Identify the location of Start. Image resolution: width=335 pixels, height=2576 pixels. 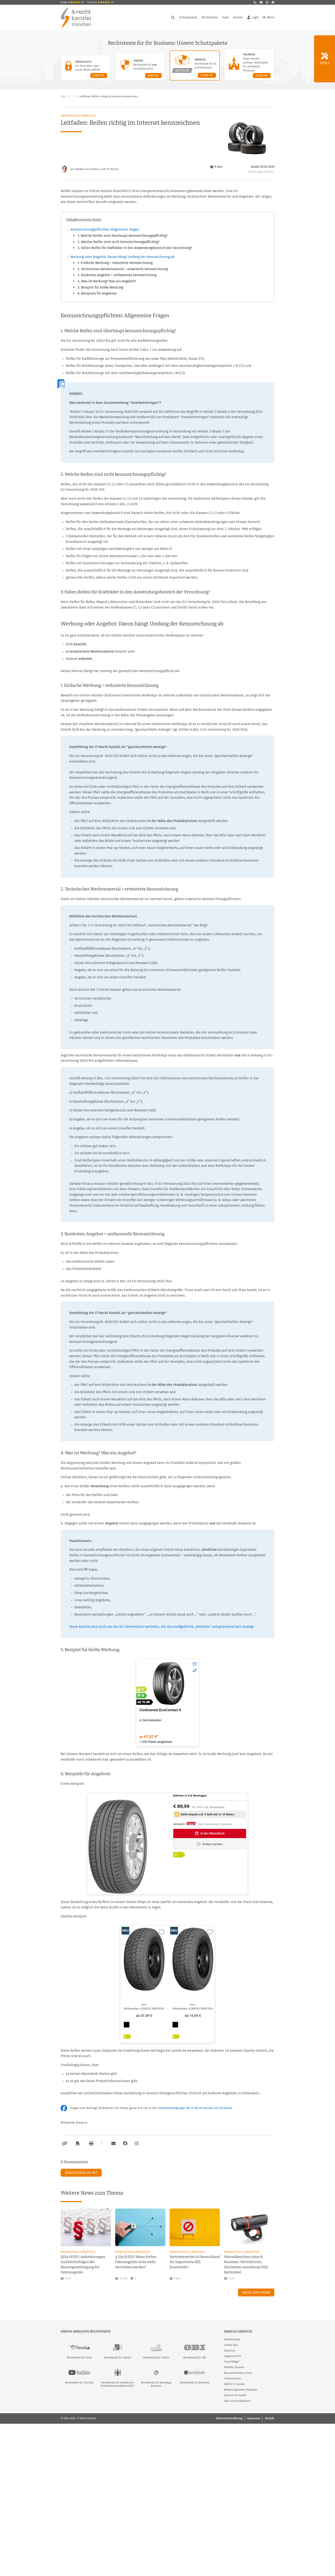
(63, 96).